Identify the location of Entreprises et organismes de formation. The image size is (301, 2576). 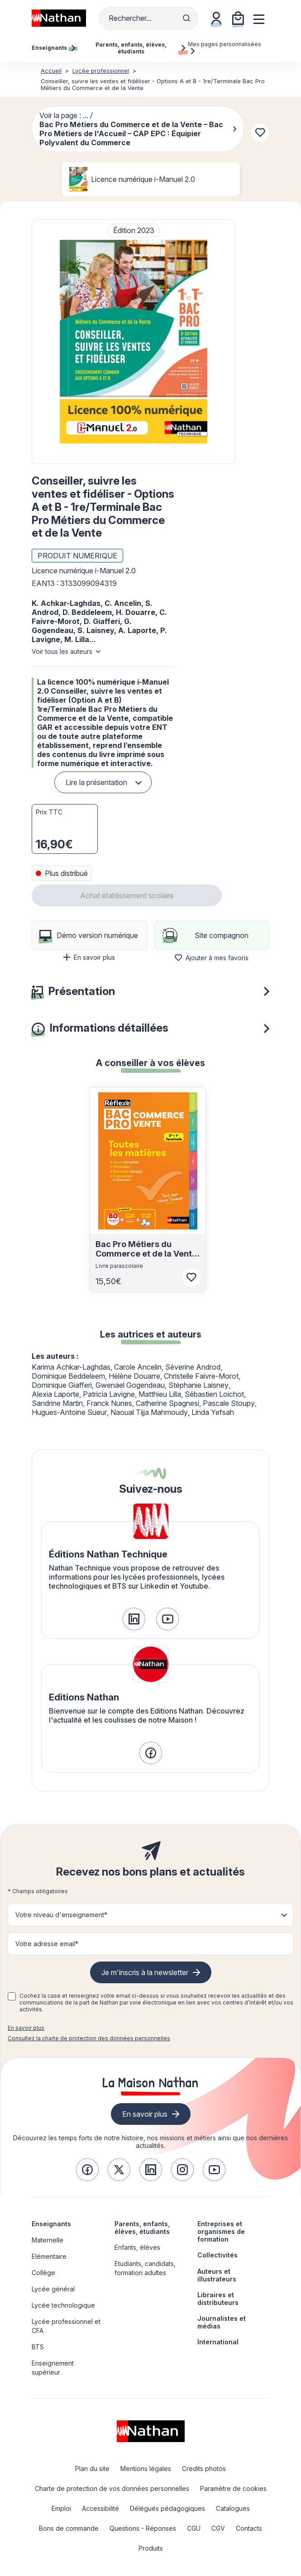
(221, 2231).